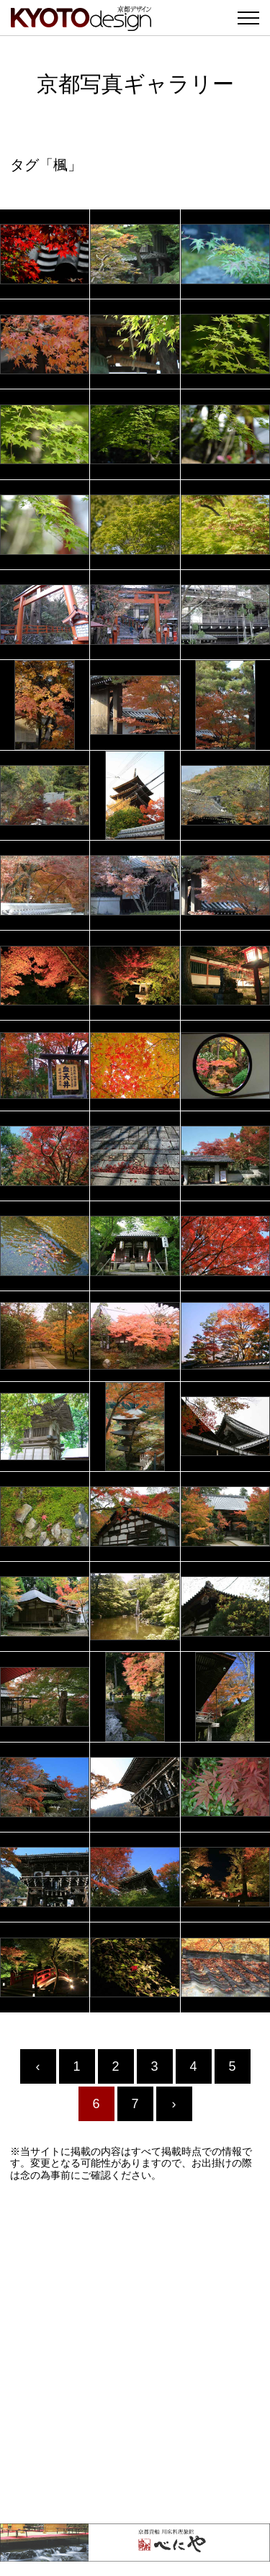 The height and width of the screenshot is (2576, 270). Describe the element at coordinates (135, 2352) in the screenshot. I see `[Advertisement]` at that location.